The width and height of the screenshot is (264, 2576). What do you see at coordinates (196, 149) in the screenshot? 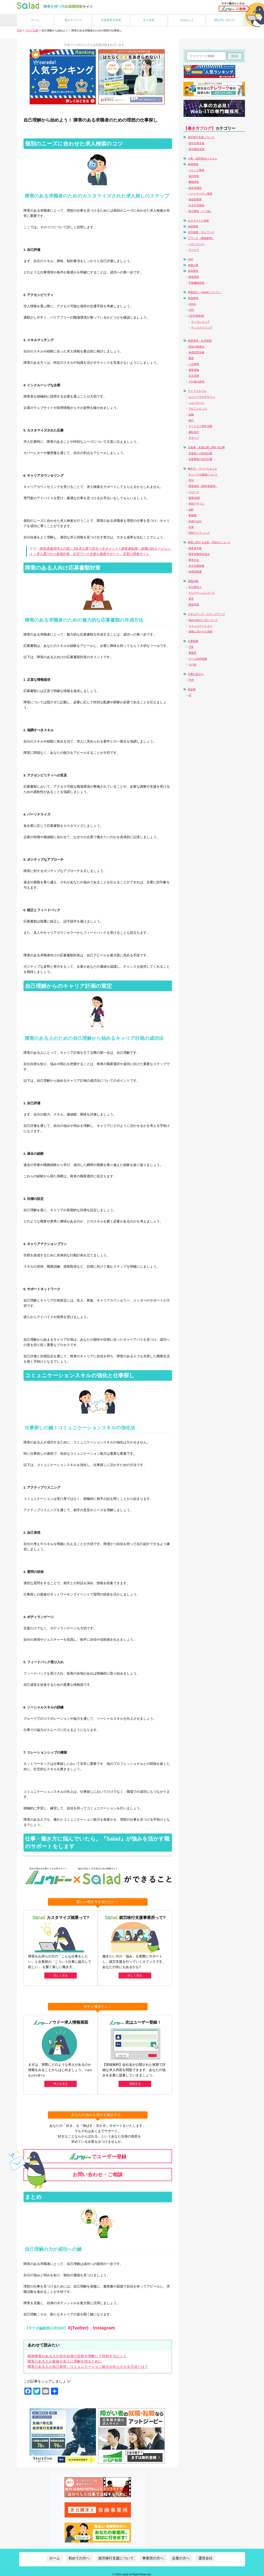
I see `就労継続支援` at bounding box center [196, 149].